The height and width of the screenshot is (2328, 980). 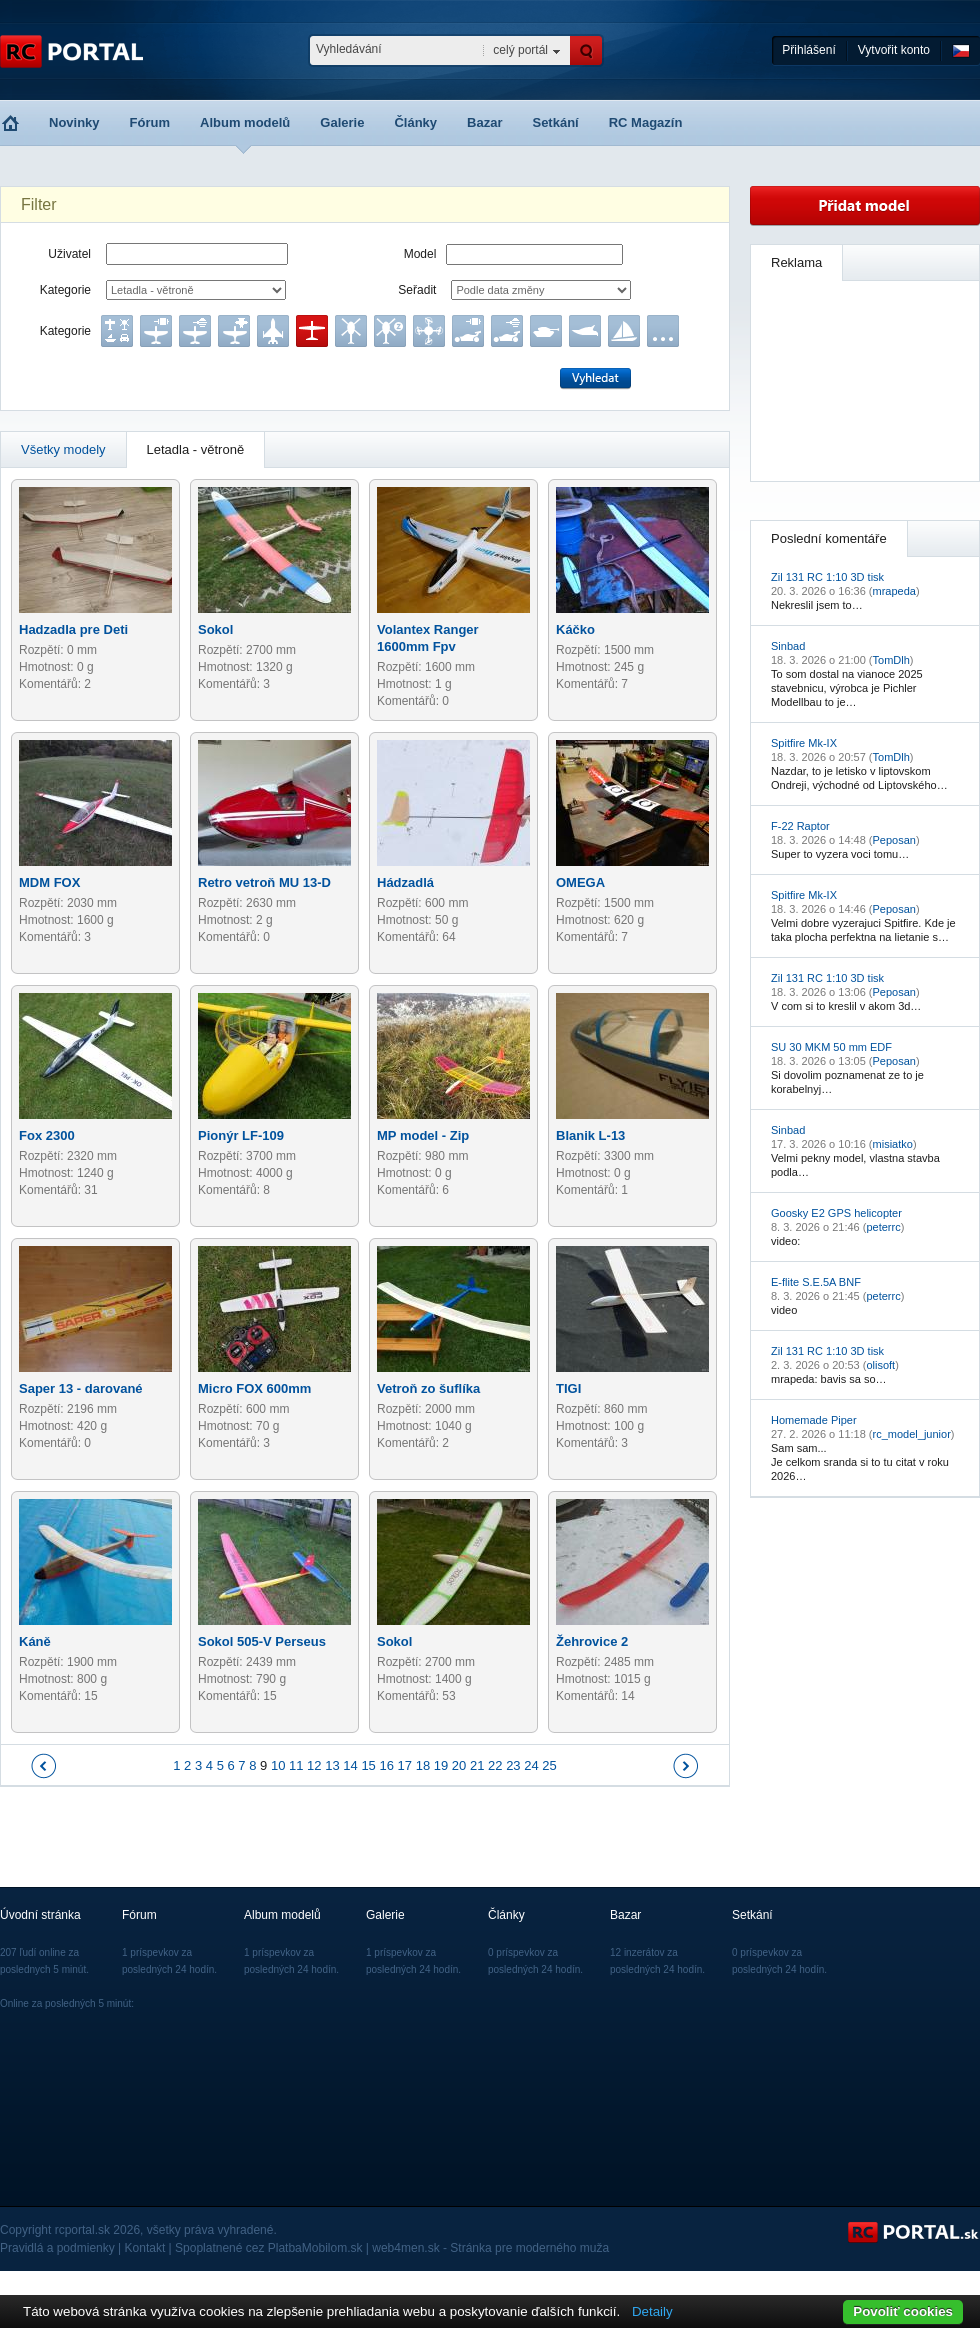 I want to click on 10, so click(x=278, y=1765).